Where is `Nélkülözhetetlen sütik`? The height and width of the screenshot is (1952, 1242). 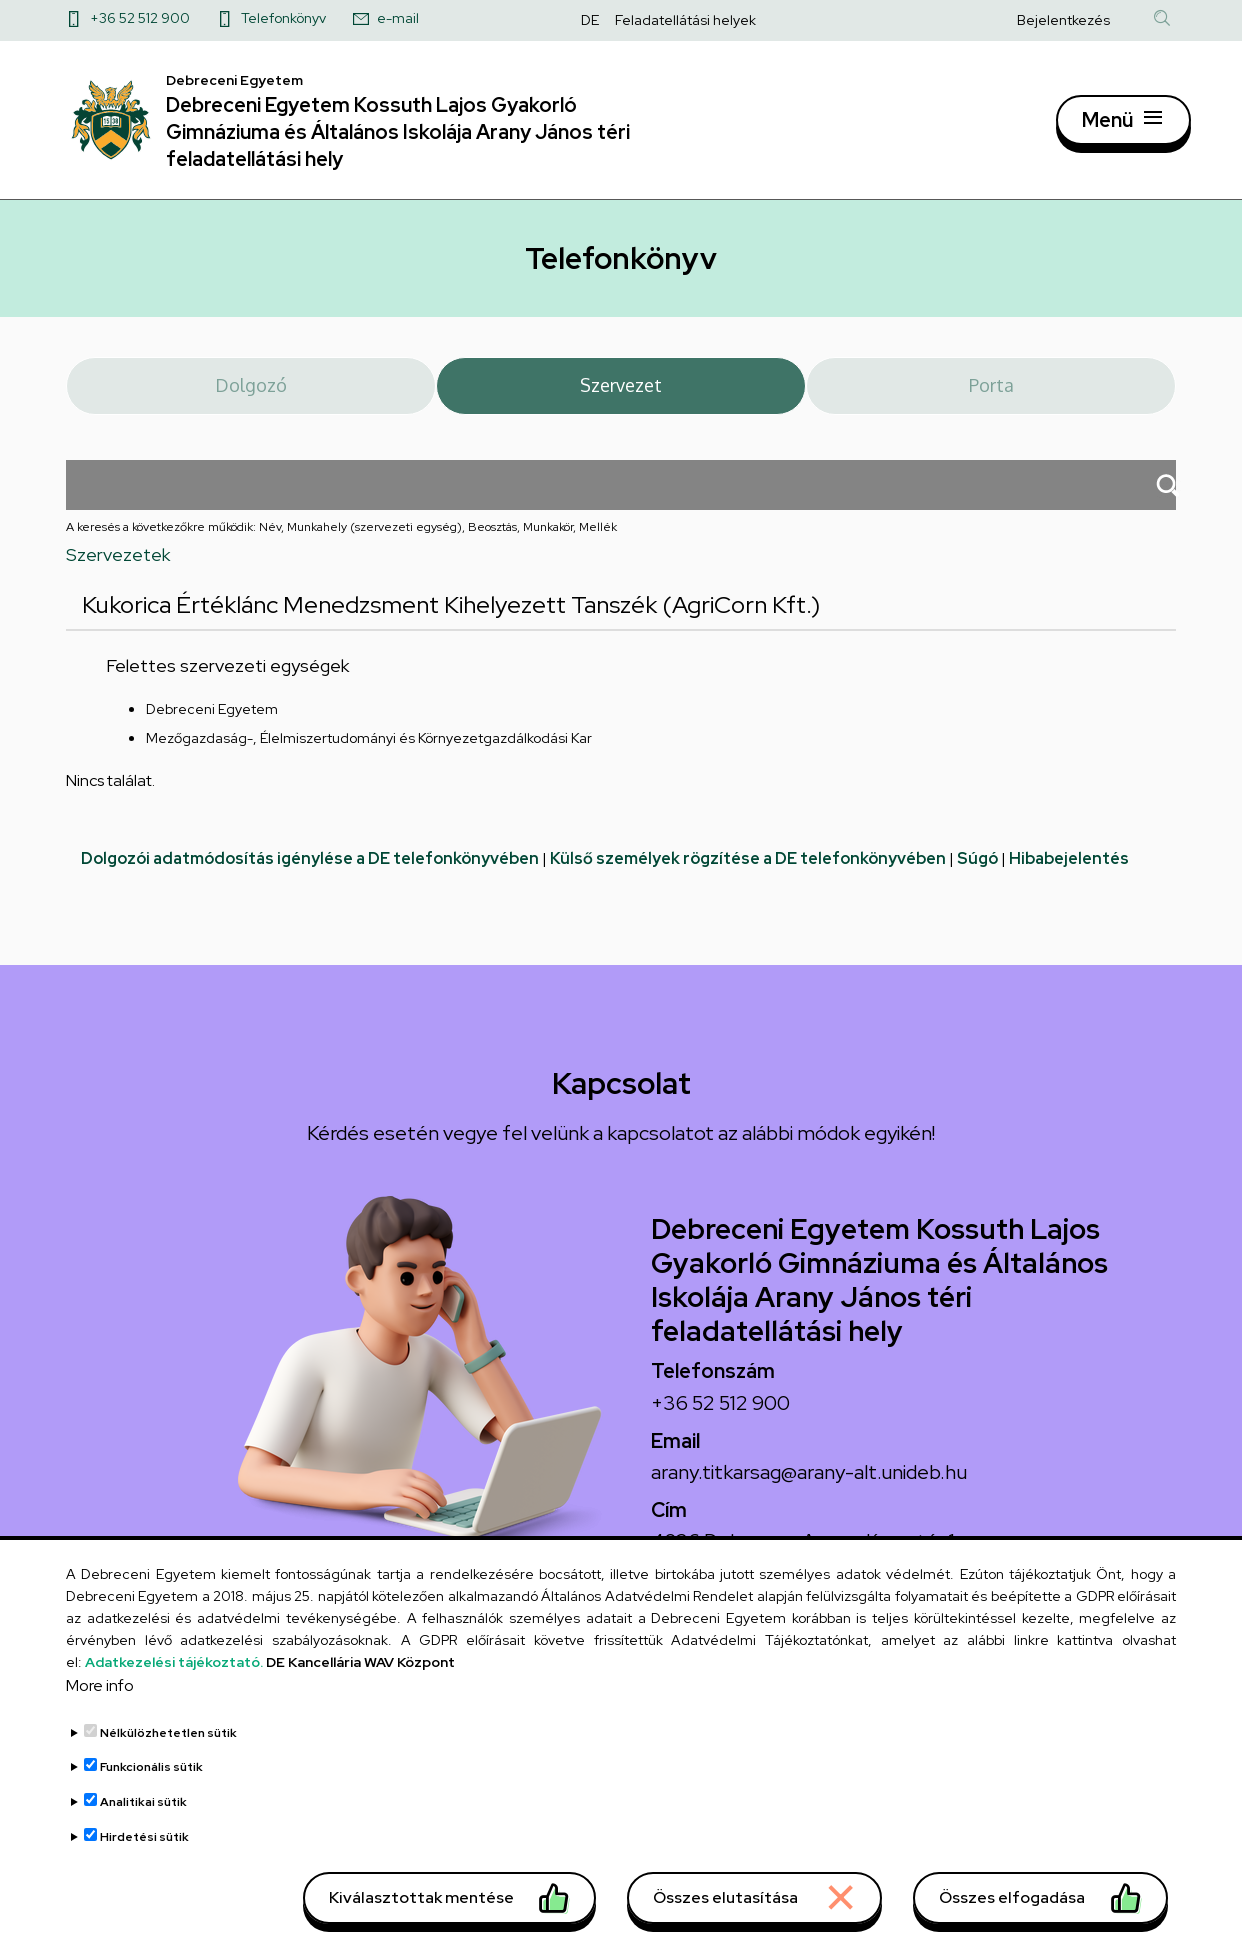 Nélkülözhetetlen sütik is located at coordinates (168, 1770).